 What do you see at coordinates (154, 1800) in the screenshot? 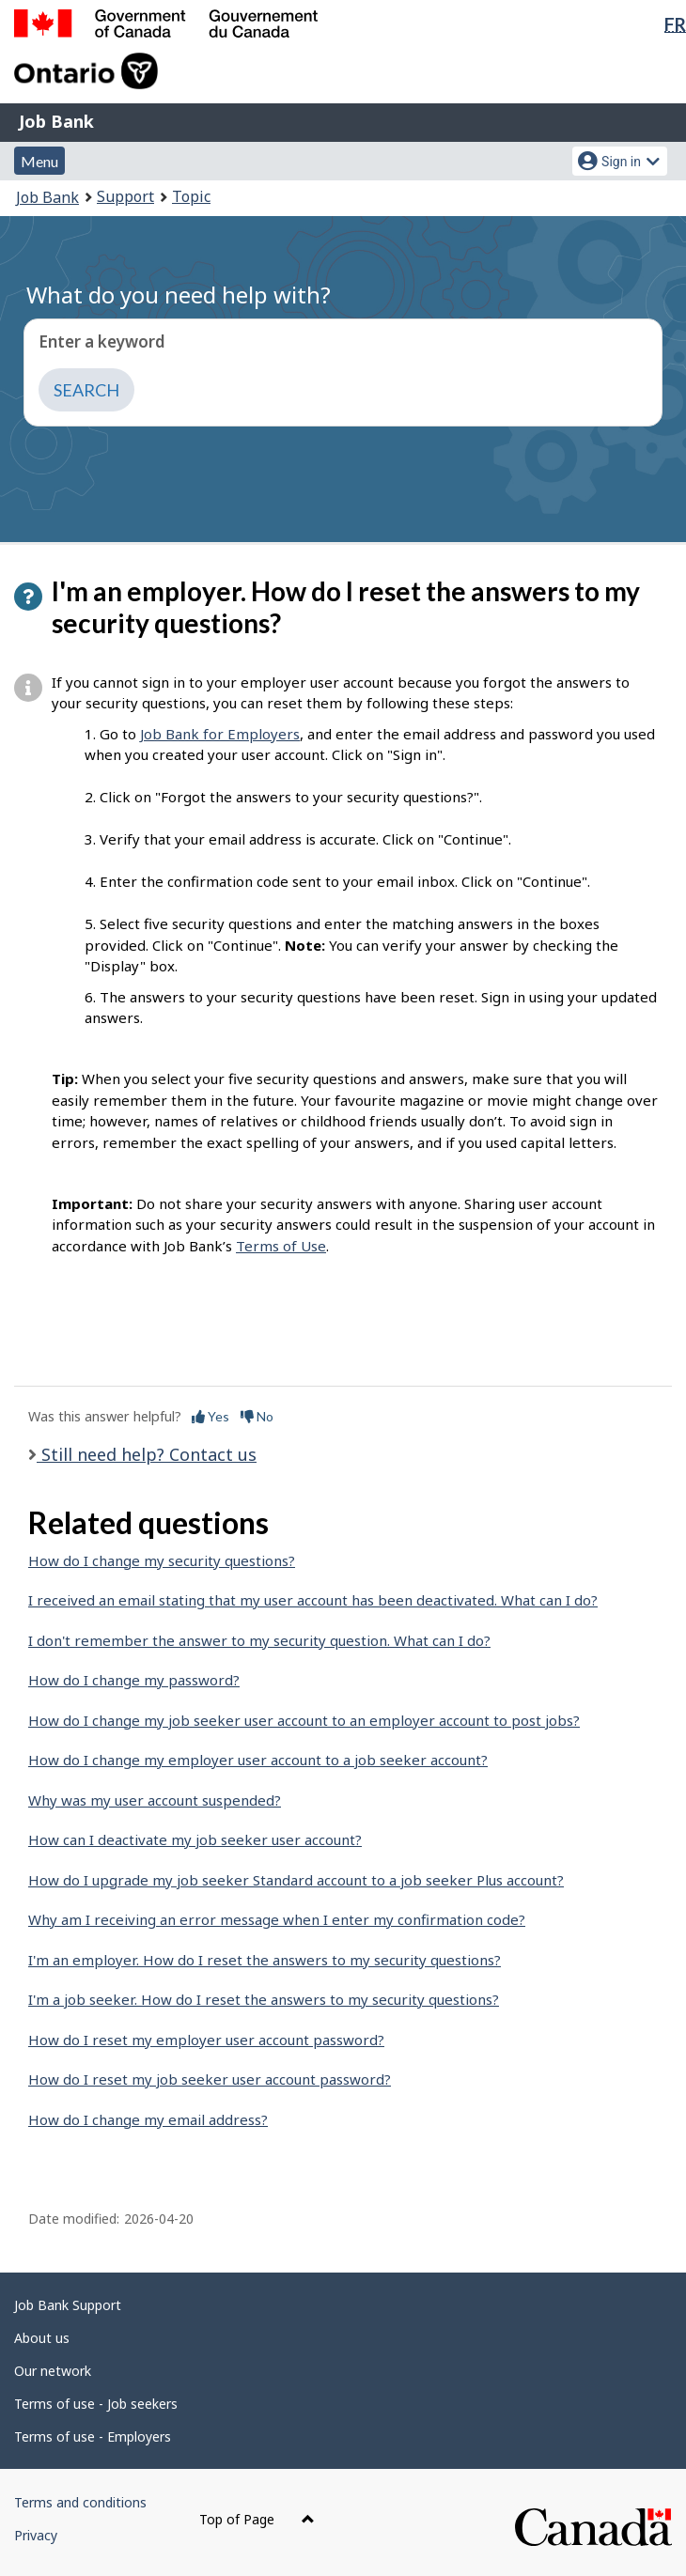
I see `Why was my user account suspended?` at bounding box center [154, 1800].